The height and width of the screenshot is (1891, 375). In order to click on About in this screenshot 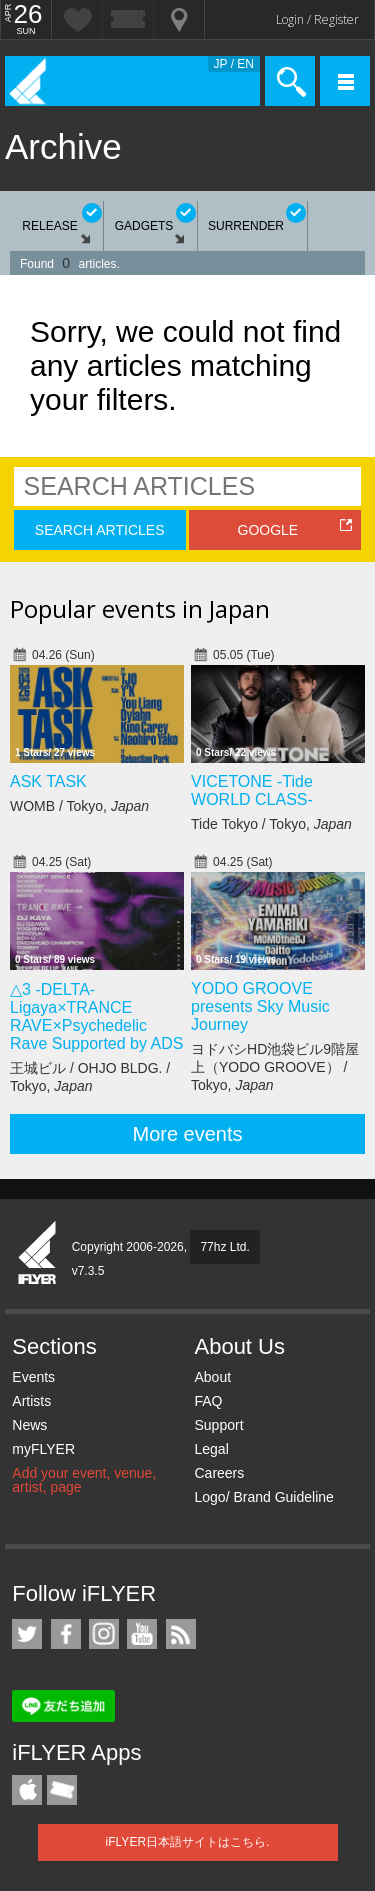, I will do `click(212, 1377)`.